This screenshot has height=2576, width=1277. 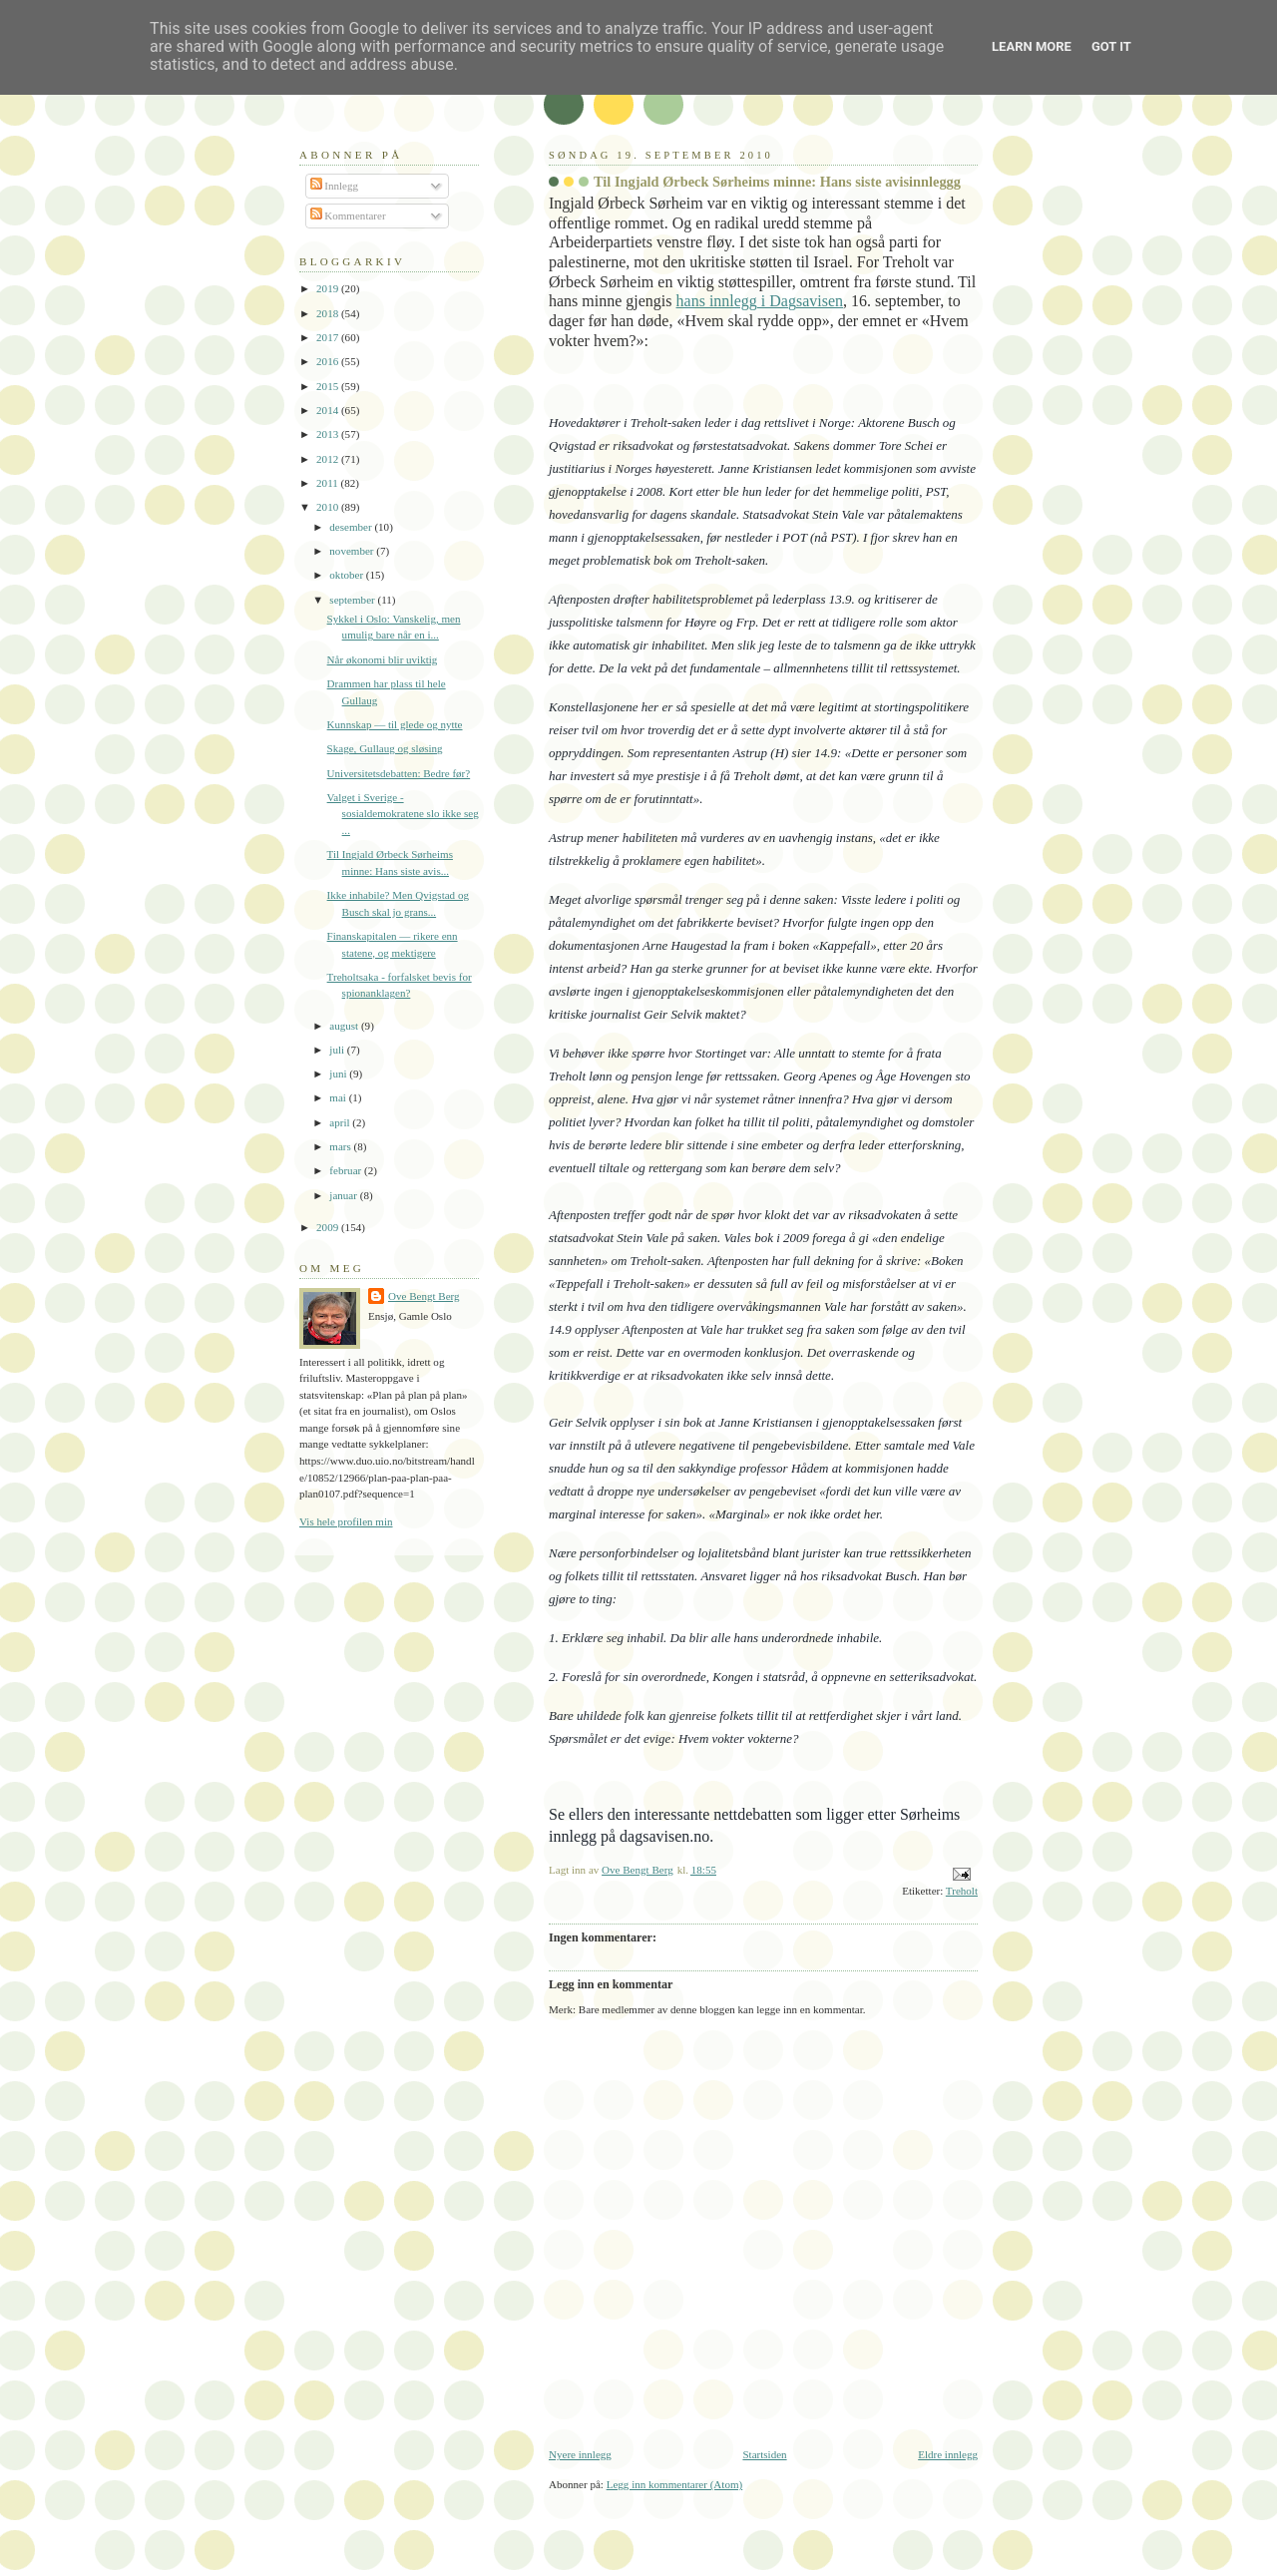 I want to click on Universitetsdebatten: Bedre før?, so click(x=399, y=773).